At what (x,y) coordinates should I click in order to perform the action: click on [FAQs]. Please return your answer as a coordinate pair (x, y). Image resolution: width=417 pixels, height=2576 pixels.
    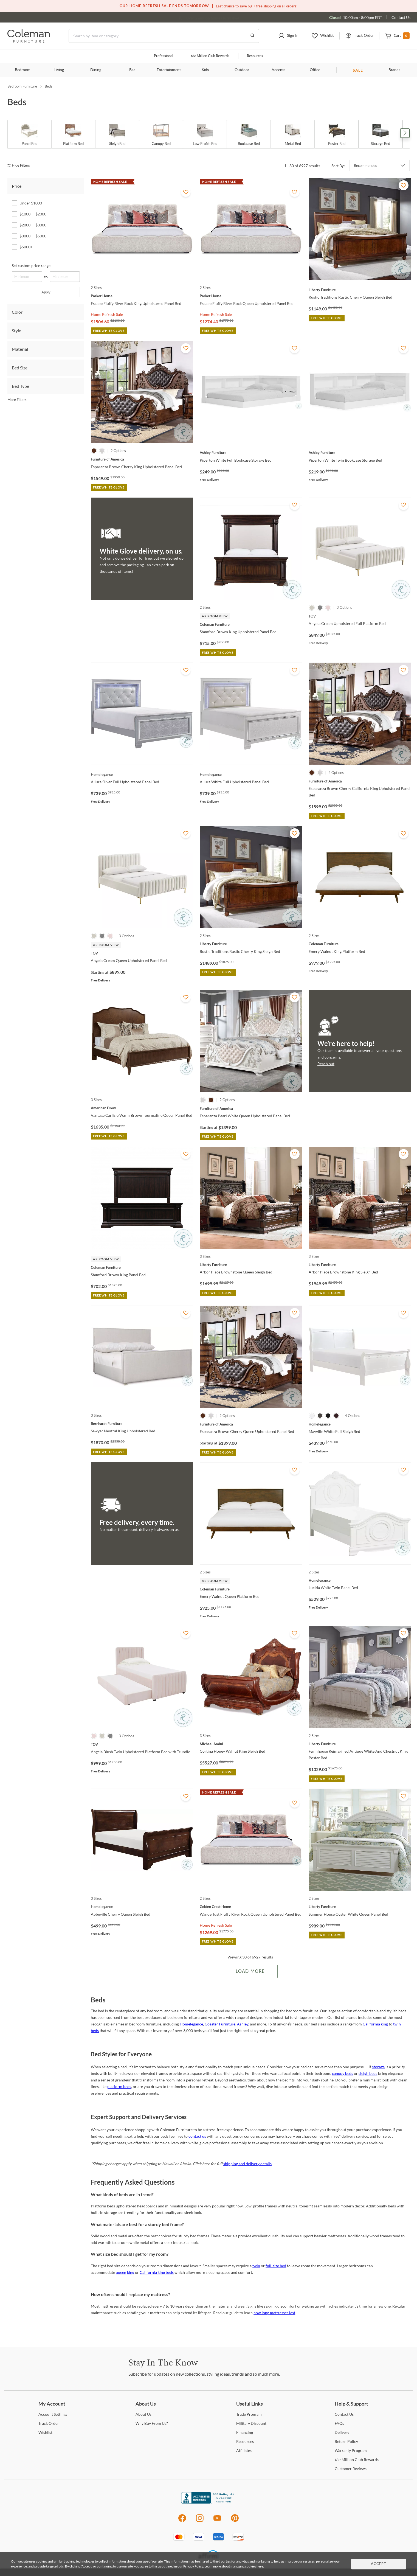
    Looking at the image, I should click on (339, 2423).